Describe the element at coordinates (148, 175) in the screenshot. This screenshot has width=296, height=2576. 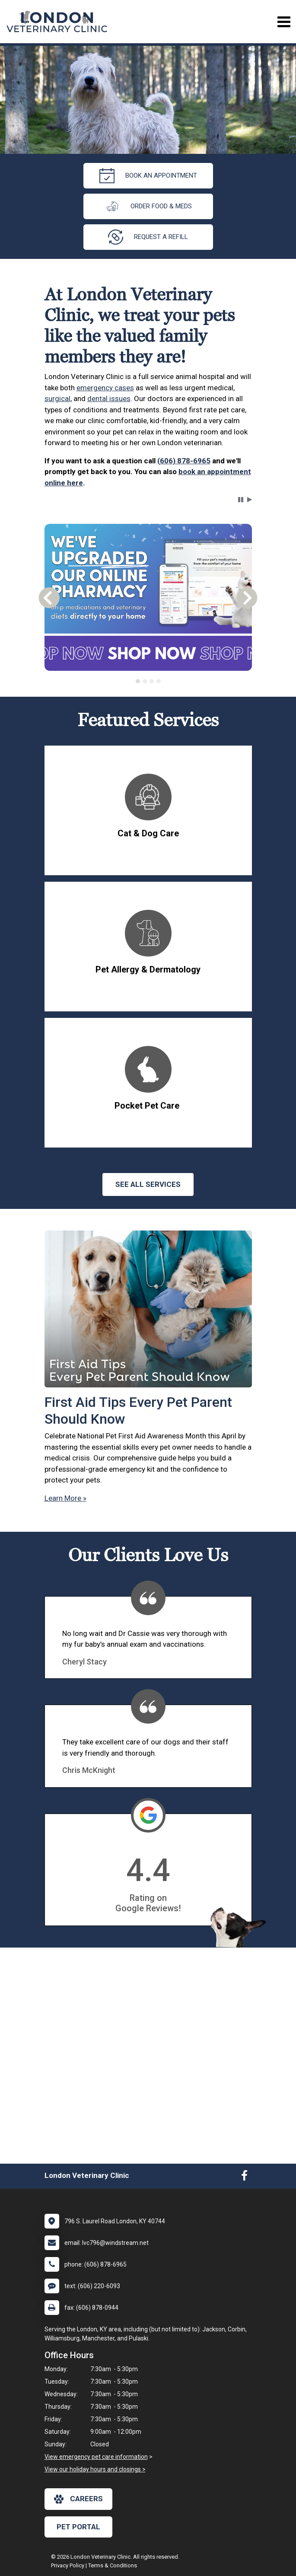
I see `Book an Appointment` at that location.